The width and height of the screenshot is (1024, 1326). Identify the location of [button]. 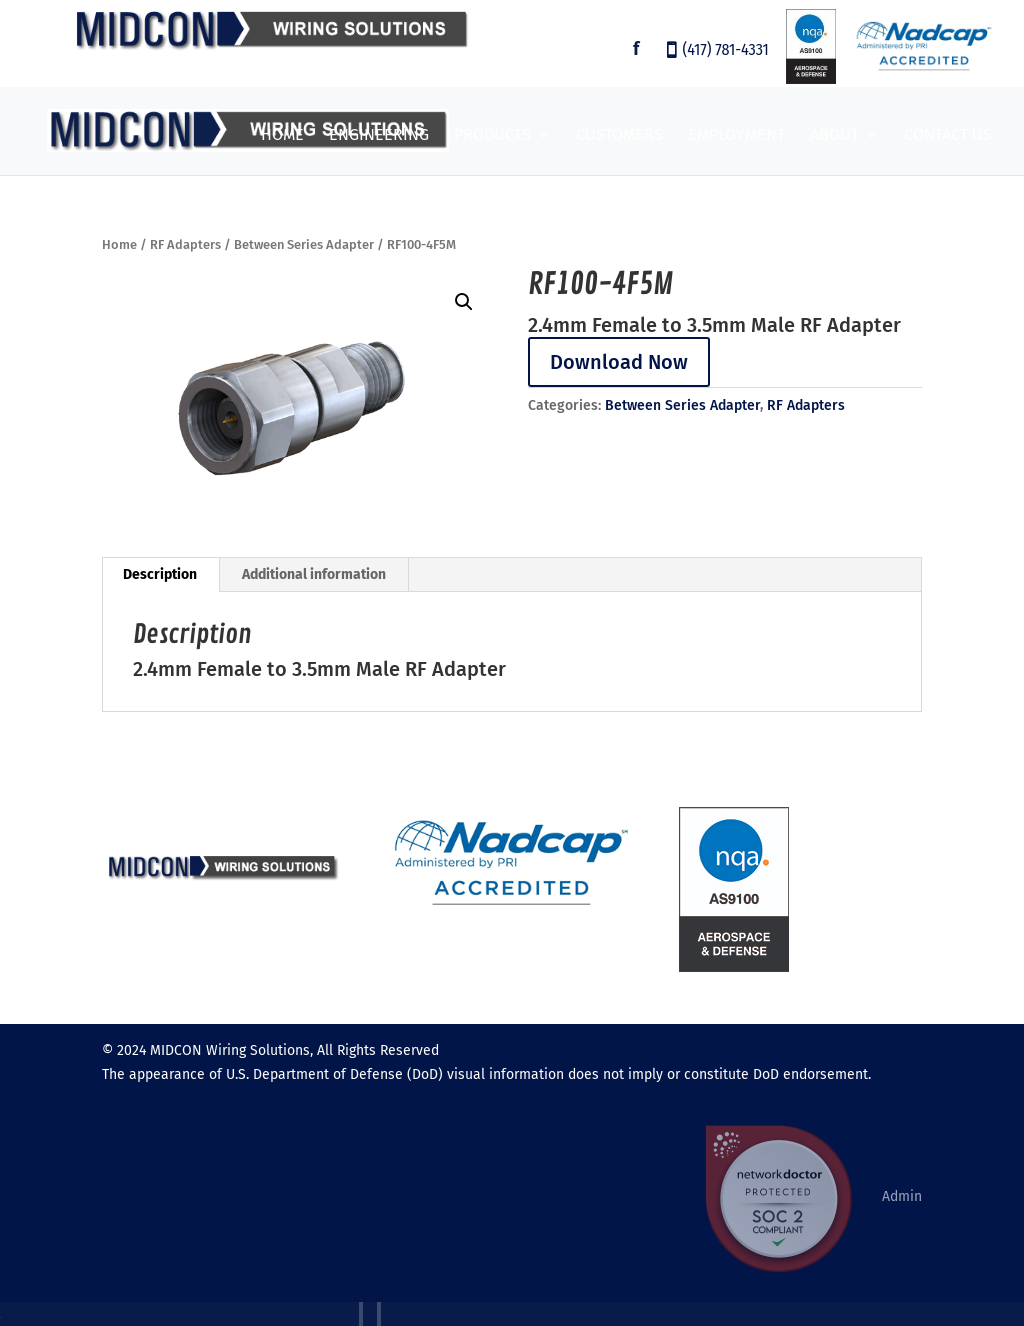
(464, 302).